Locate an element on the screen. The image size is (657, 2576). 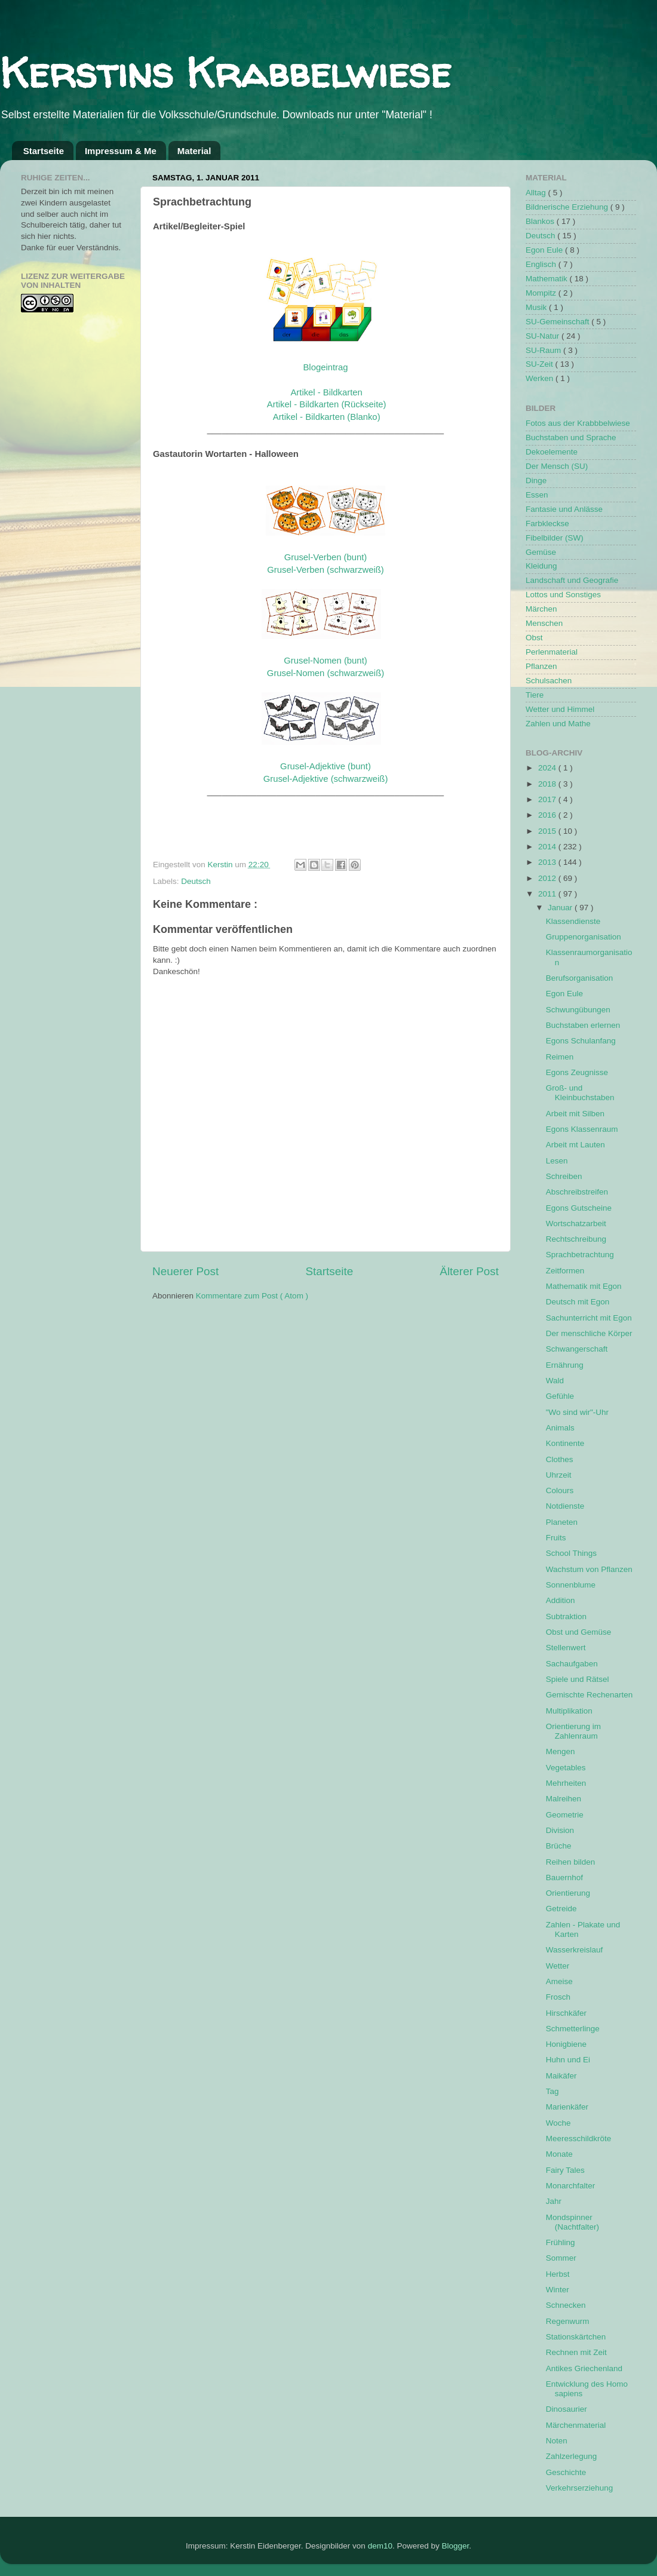
Ernährung is located at coordinates (565, 1365).